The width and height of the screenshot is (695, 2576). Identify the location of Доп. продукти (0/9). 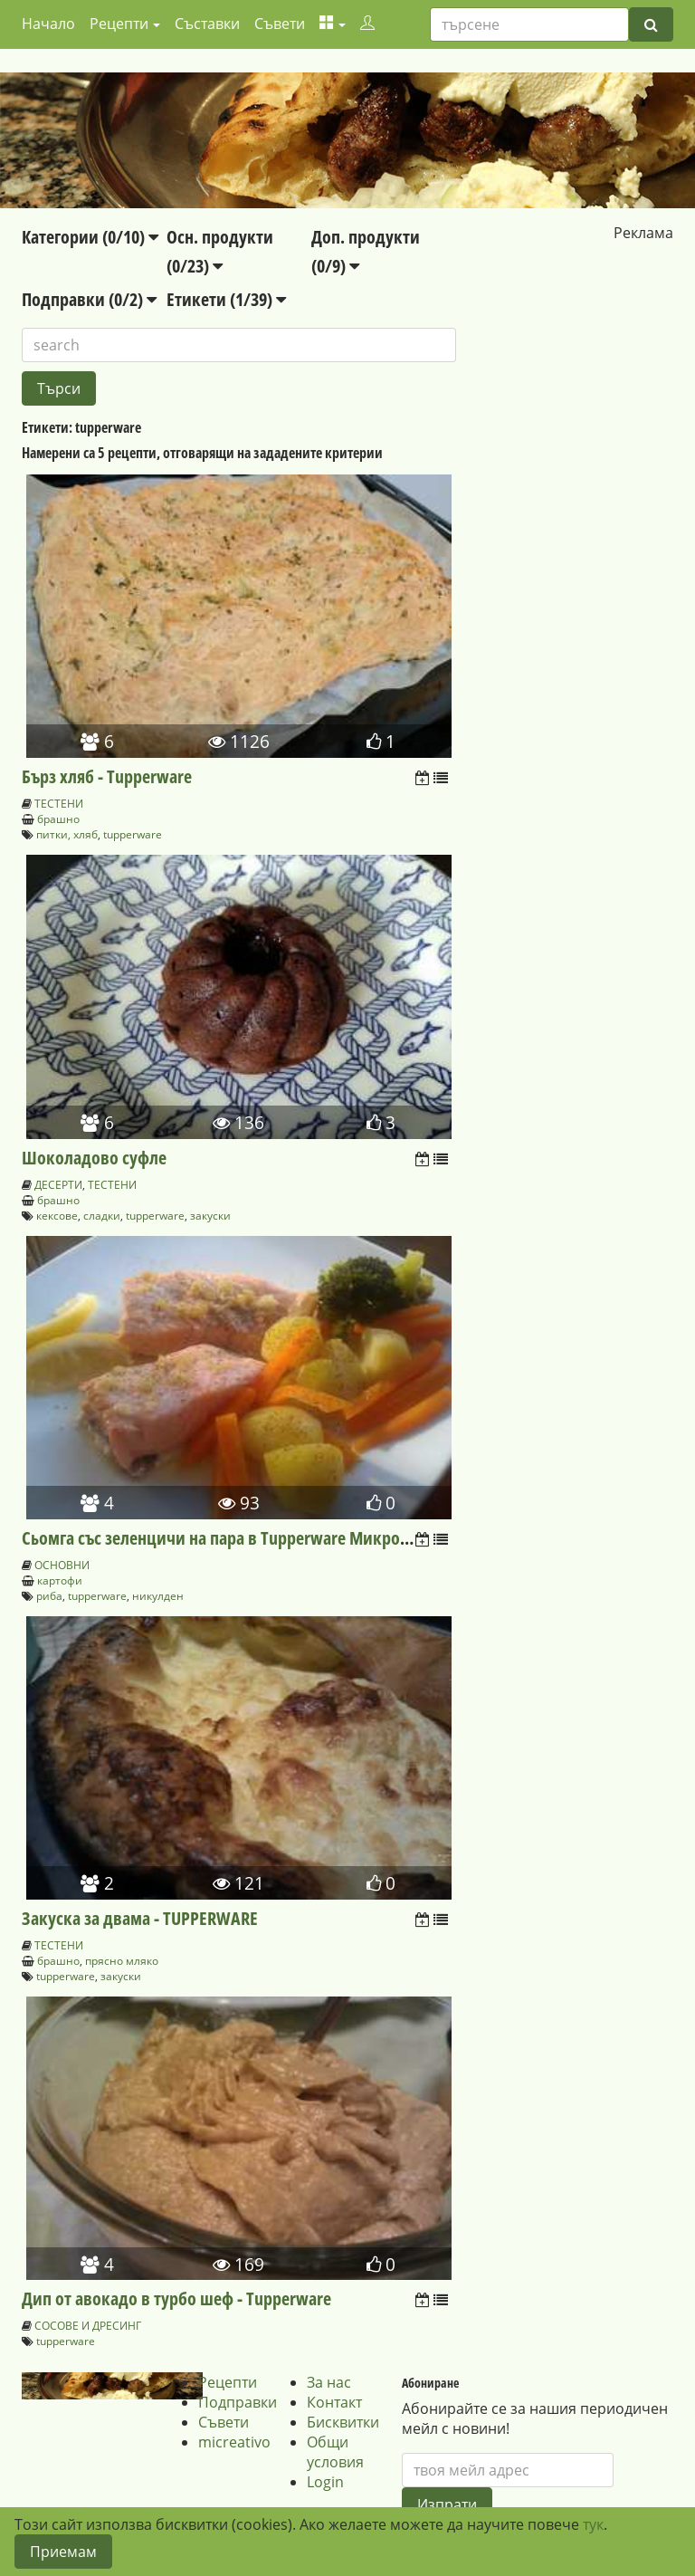
(365, 251).